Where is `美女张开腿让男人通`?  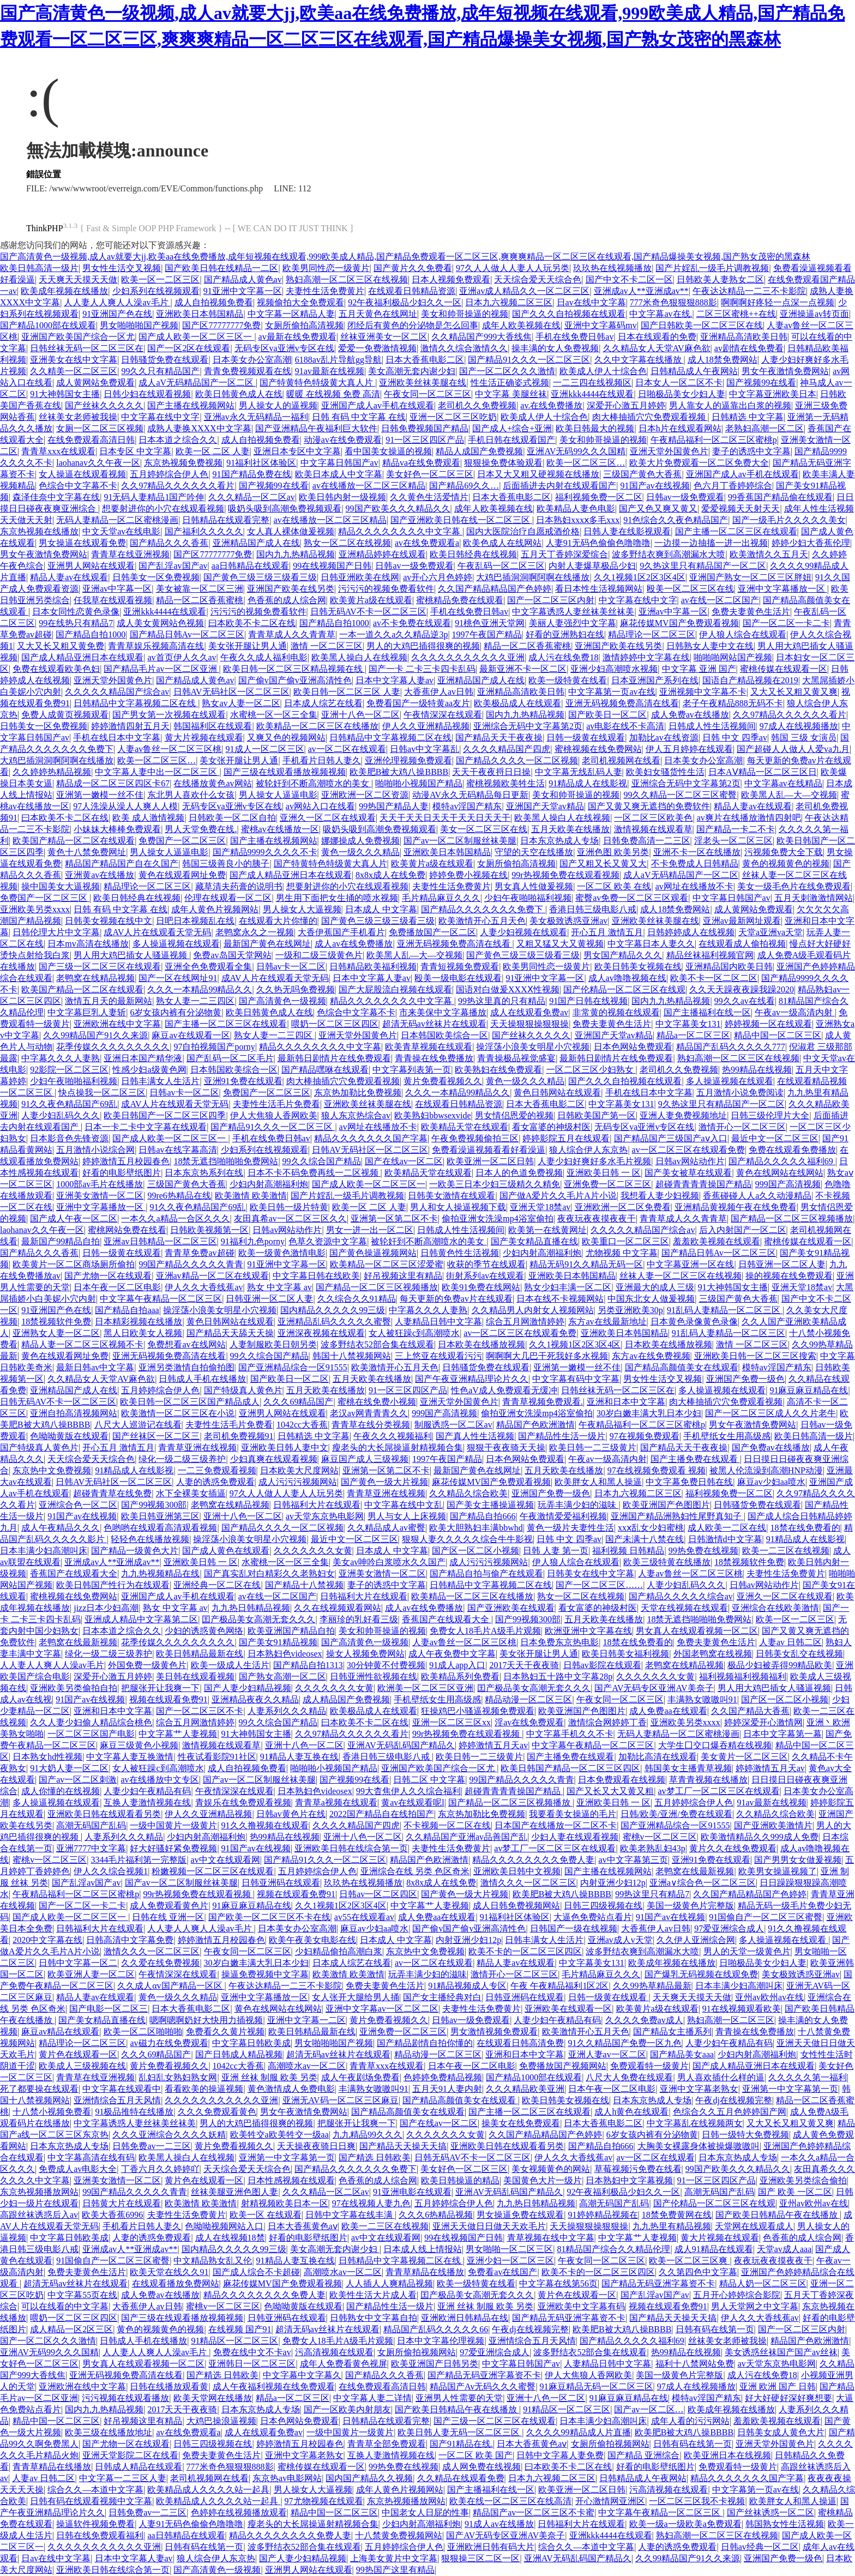
美女张开腿让男人通 is located at coordinates (247, 646).